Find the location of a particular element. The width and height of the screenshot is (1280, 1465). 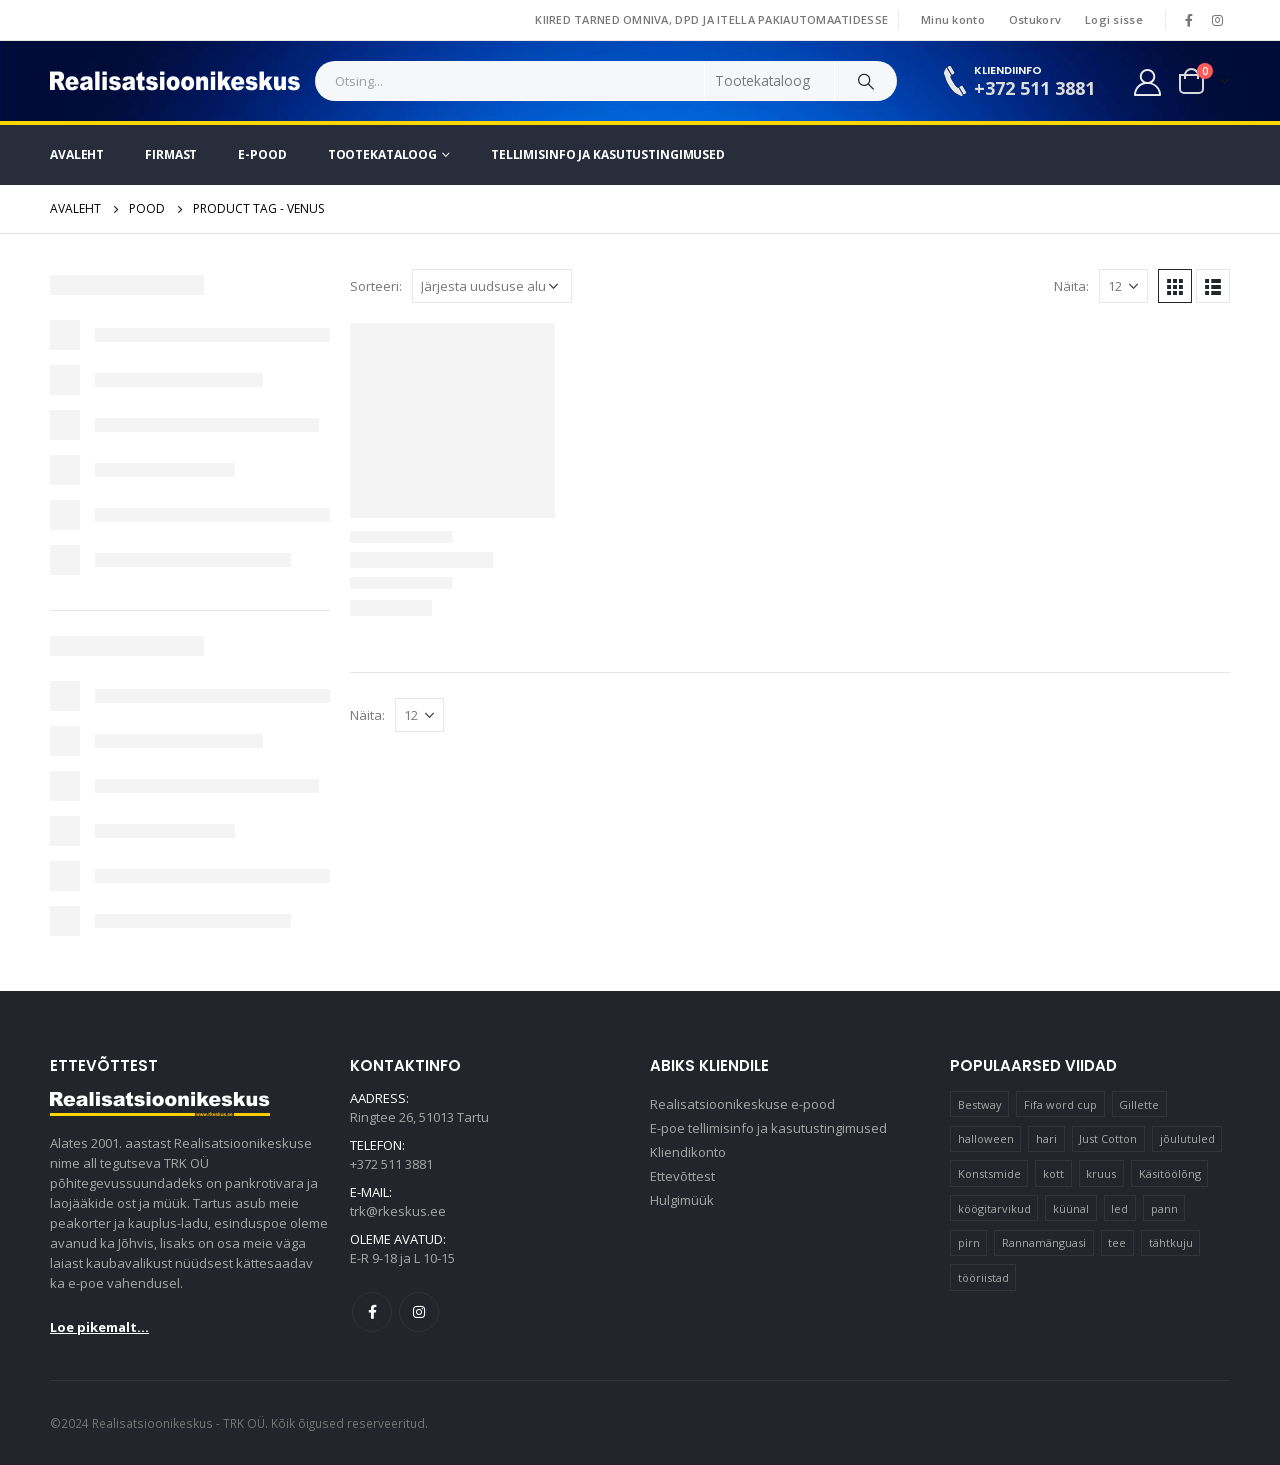

Bestway [Bestway (11 elementi)] is located at coordinates (980, 1104).